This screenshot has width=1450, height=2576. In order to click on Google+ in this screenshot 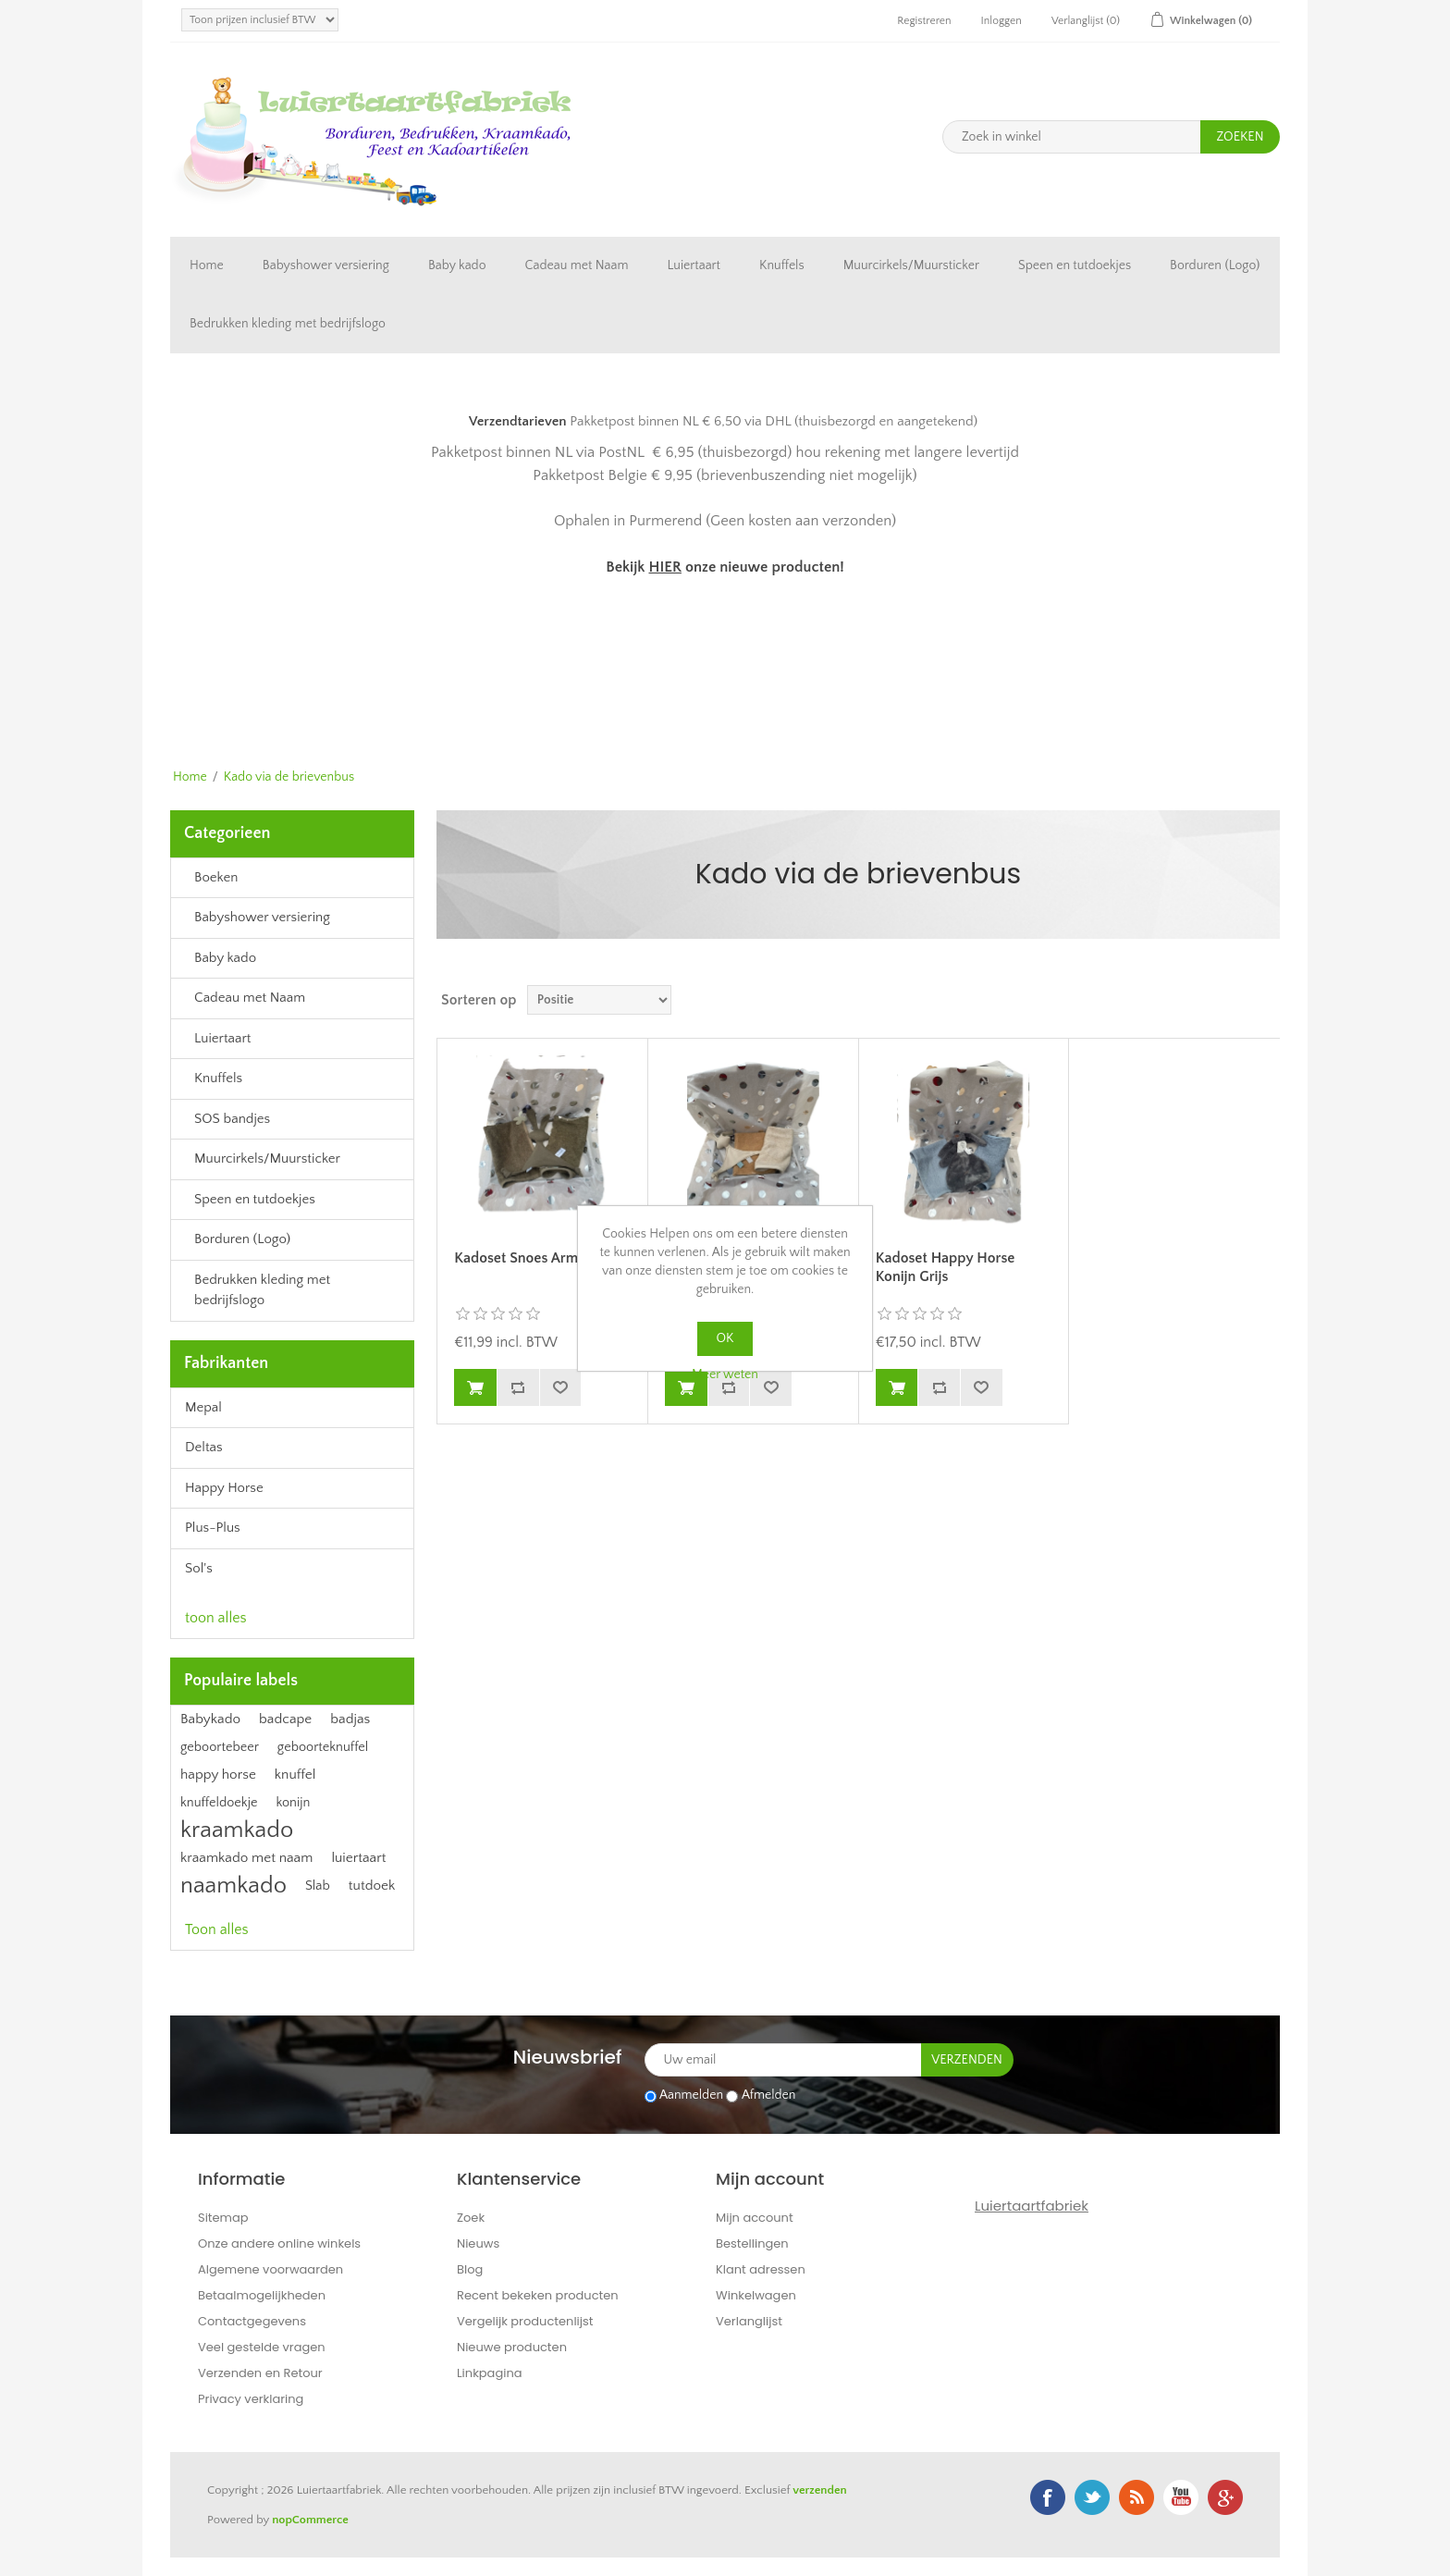, I will do `click(1225, 2497)`.